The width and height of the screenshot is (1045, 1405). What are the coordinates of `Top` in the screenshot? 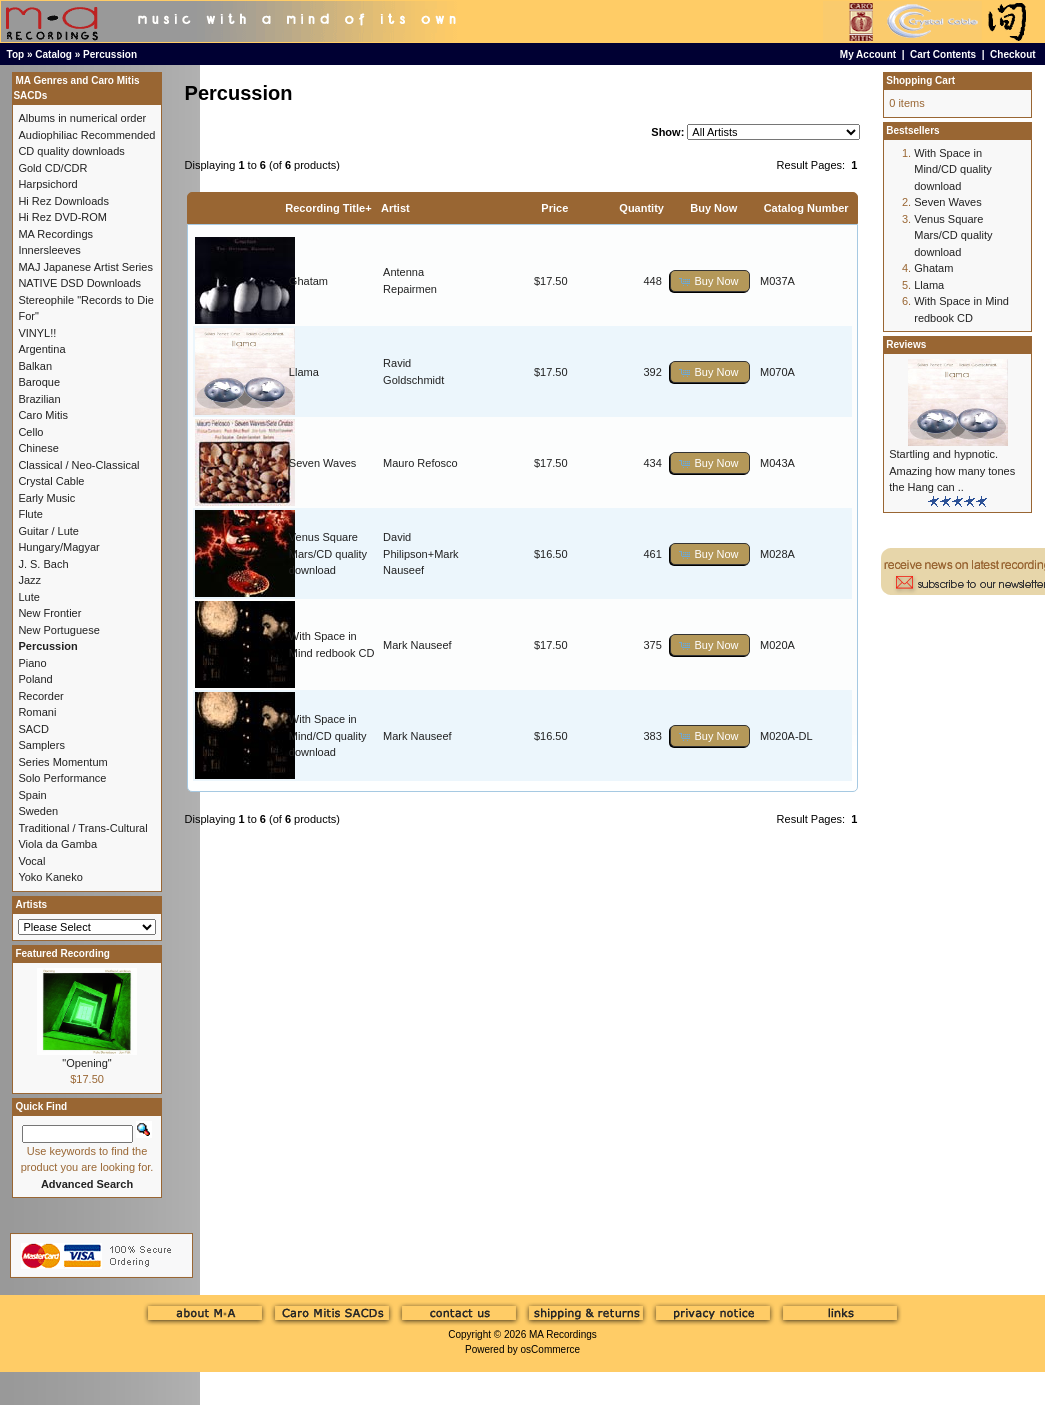 It's located at (16, 54).